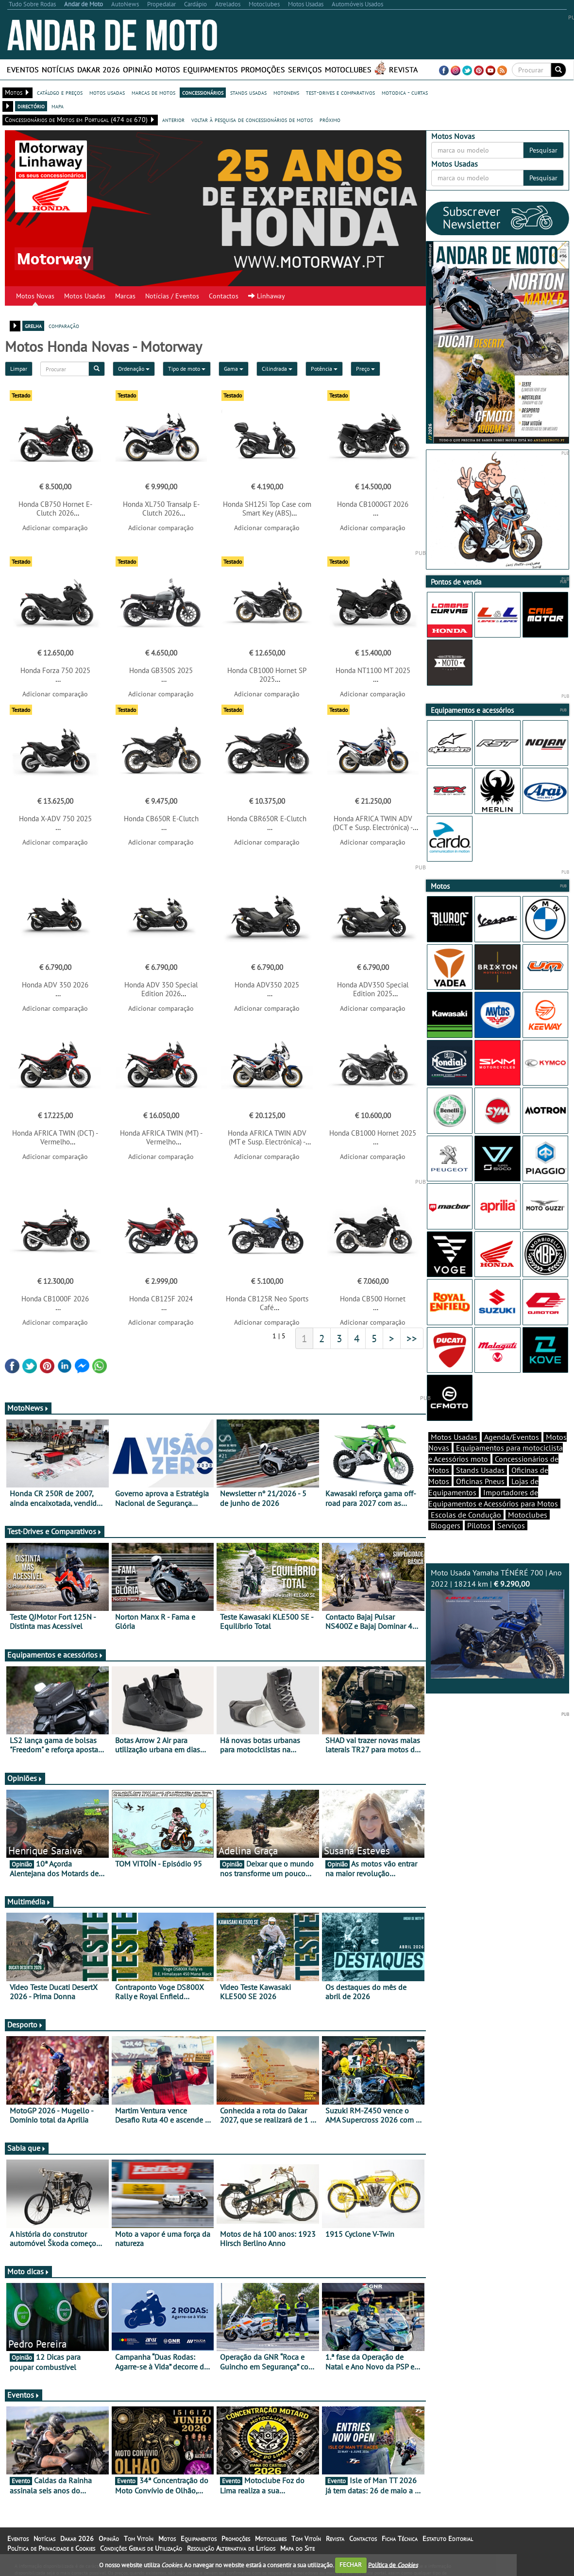 The width and height of the screenshot is (574, 2576). What do you see at coordinates (64, 325) in the screenshot?
I see `comparação` at bounding box center [64, 325].